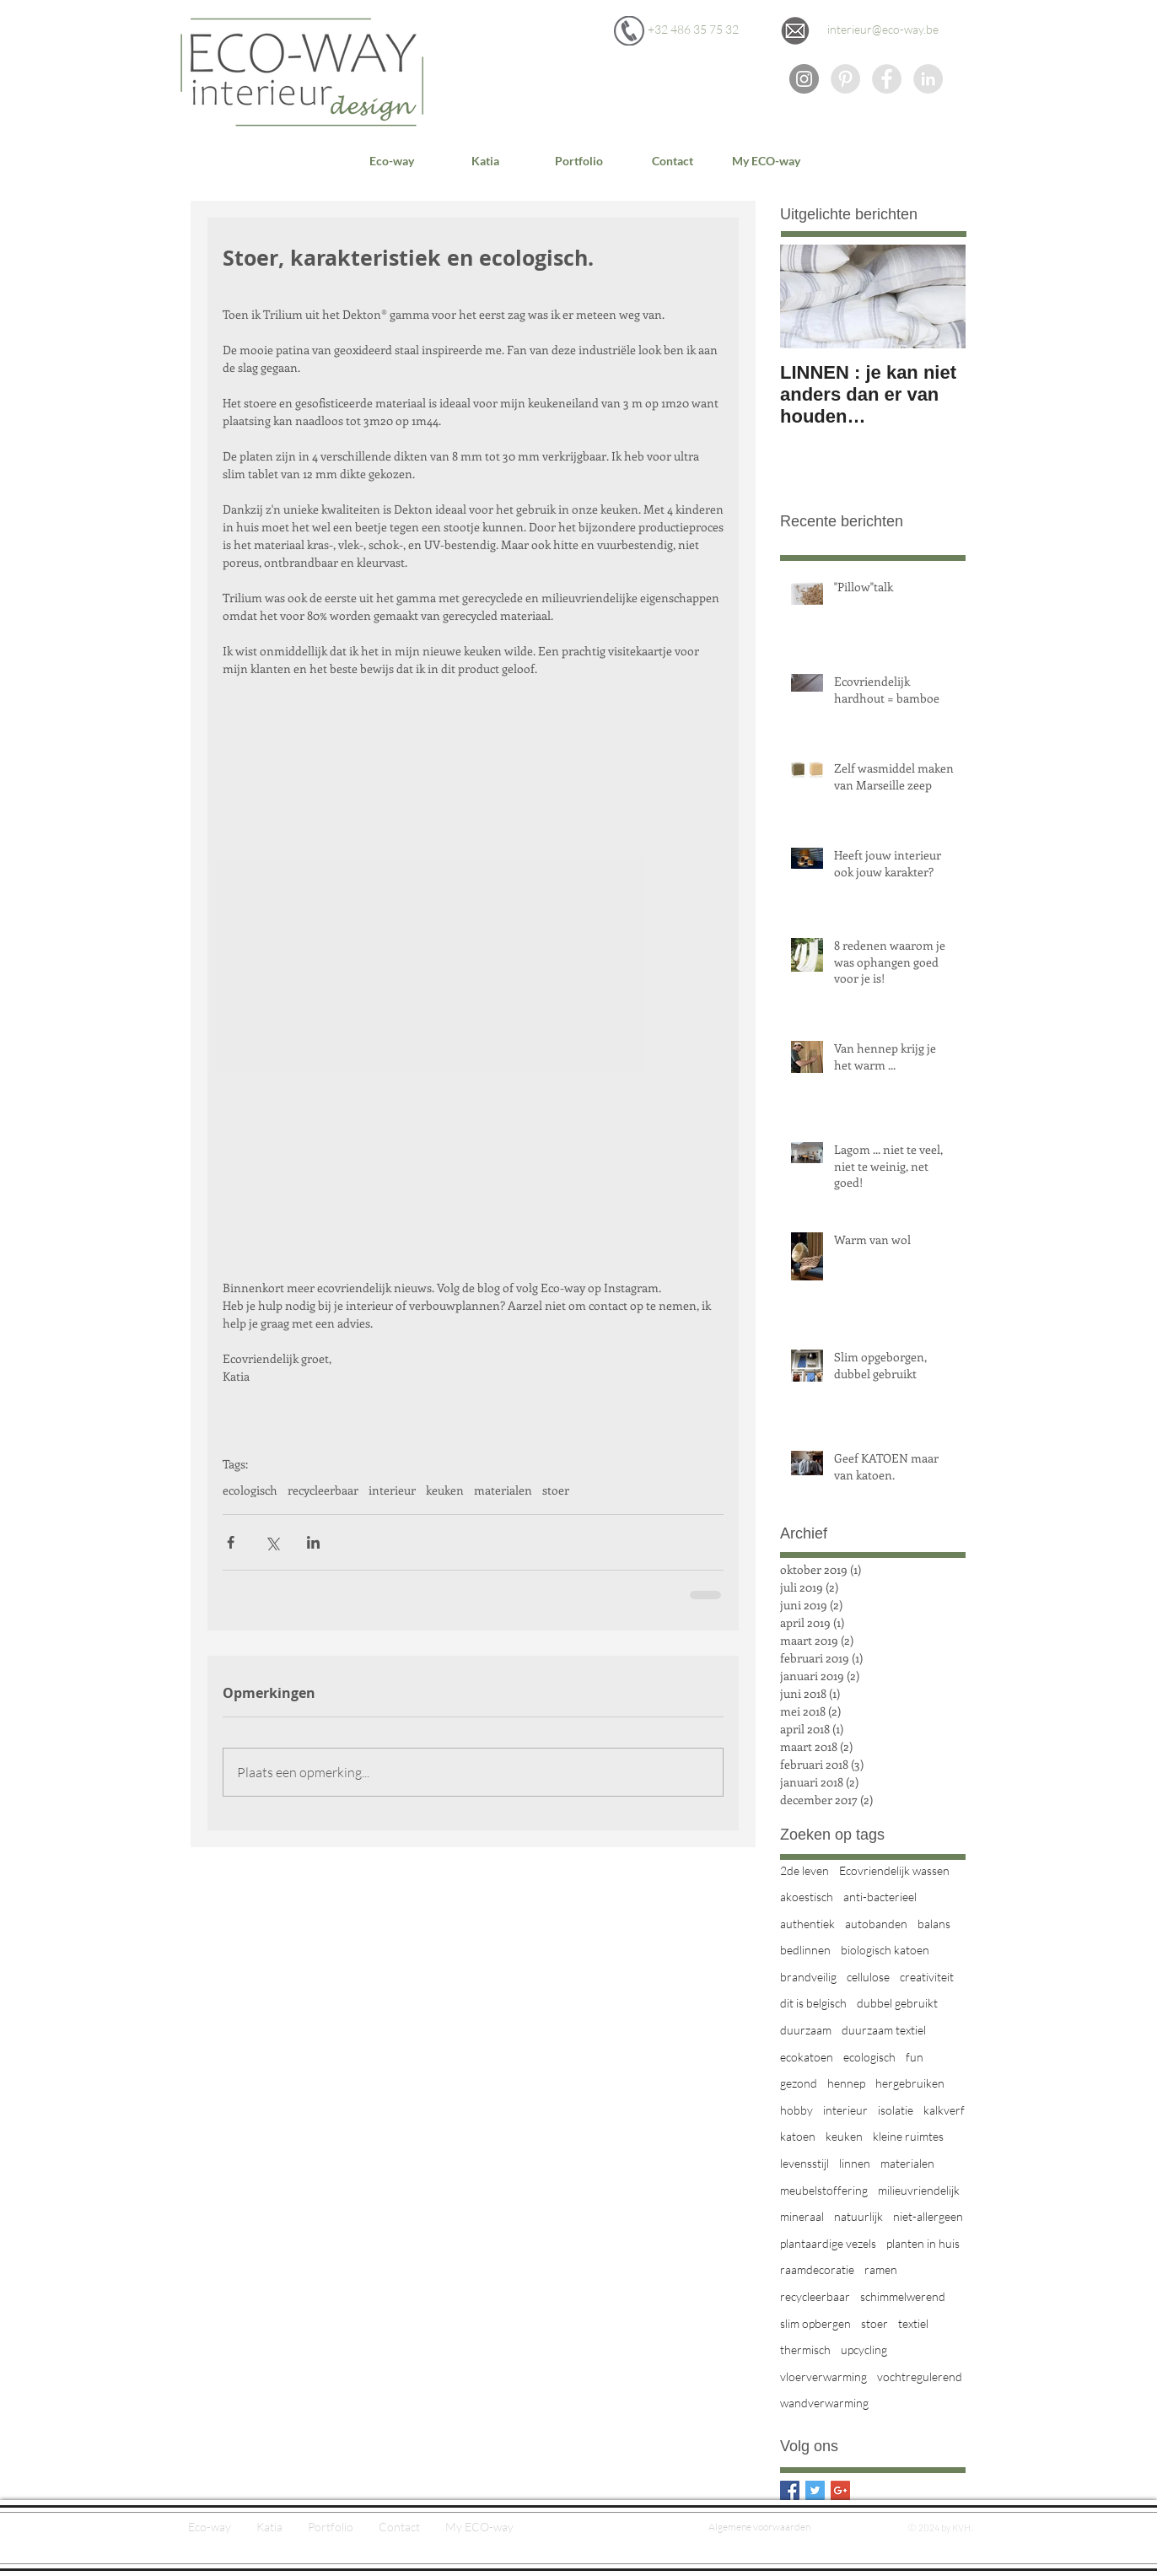 This screenshot has width=1157, height=2576. I want to click on [interieur@eco-way.be], so click(883, 29).